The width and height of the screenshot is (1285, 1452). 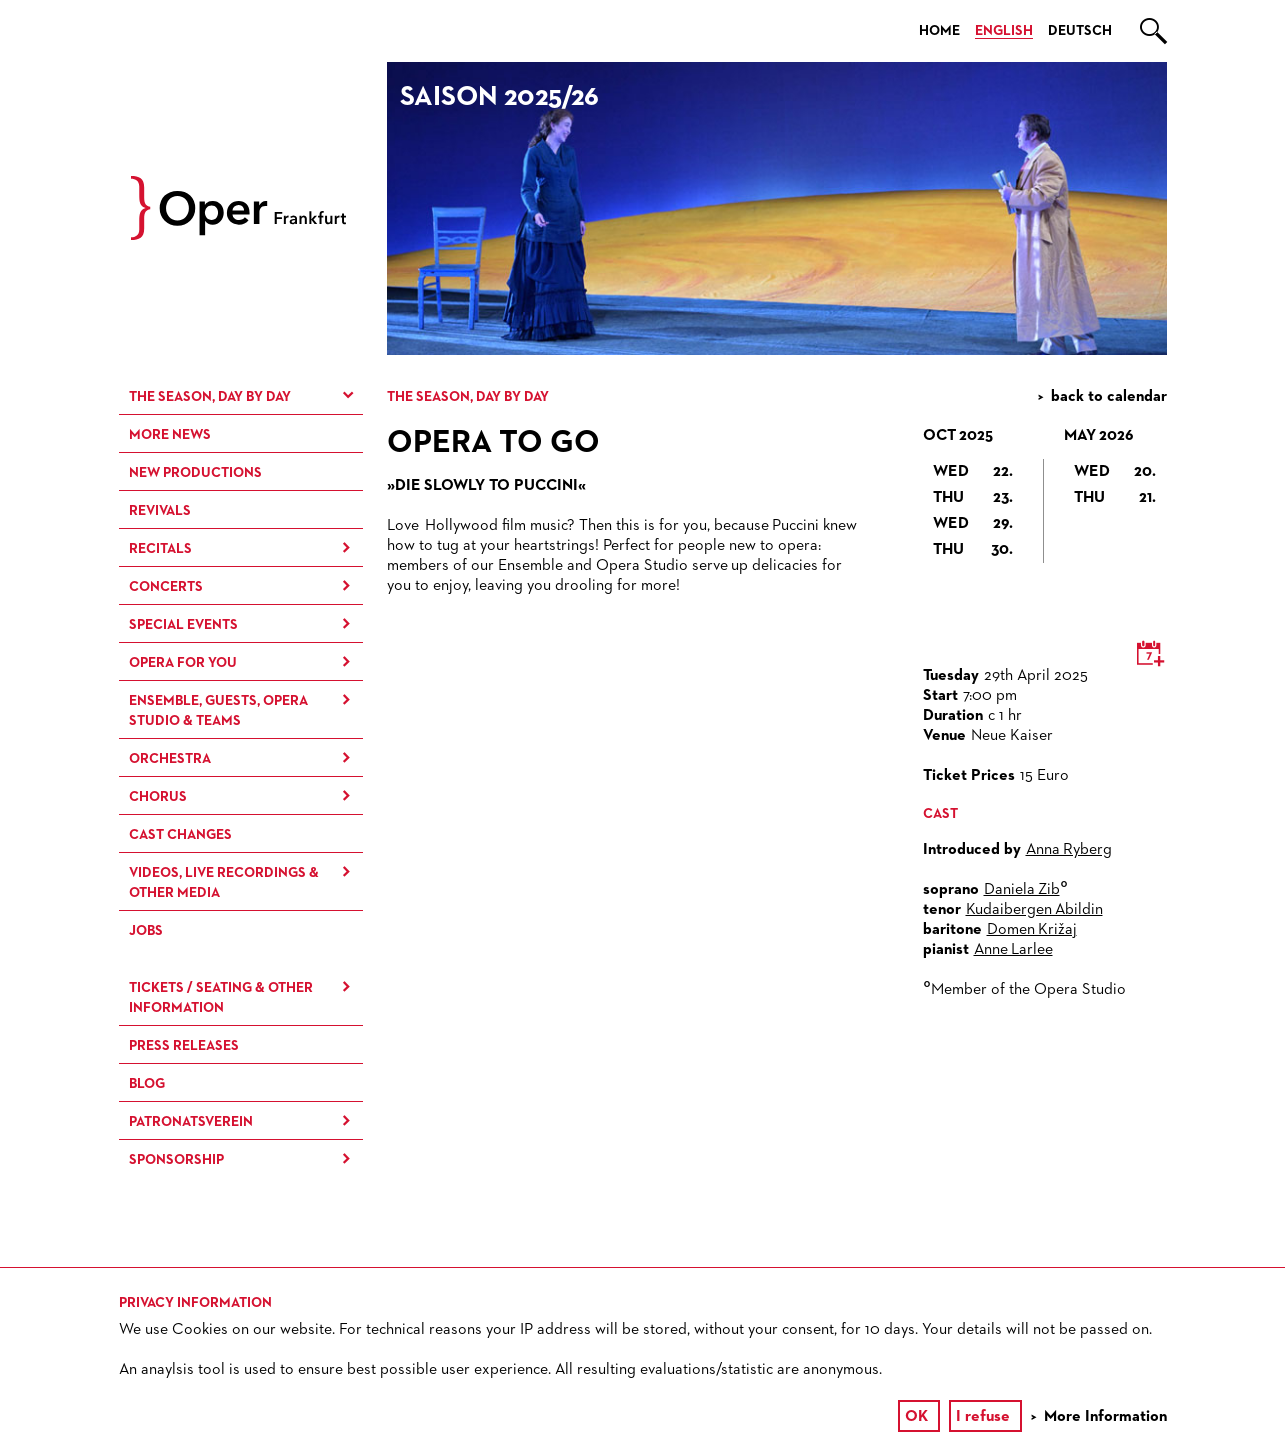 I want to click on Tickets / Seating & Other information, so click(x=221, y=998).